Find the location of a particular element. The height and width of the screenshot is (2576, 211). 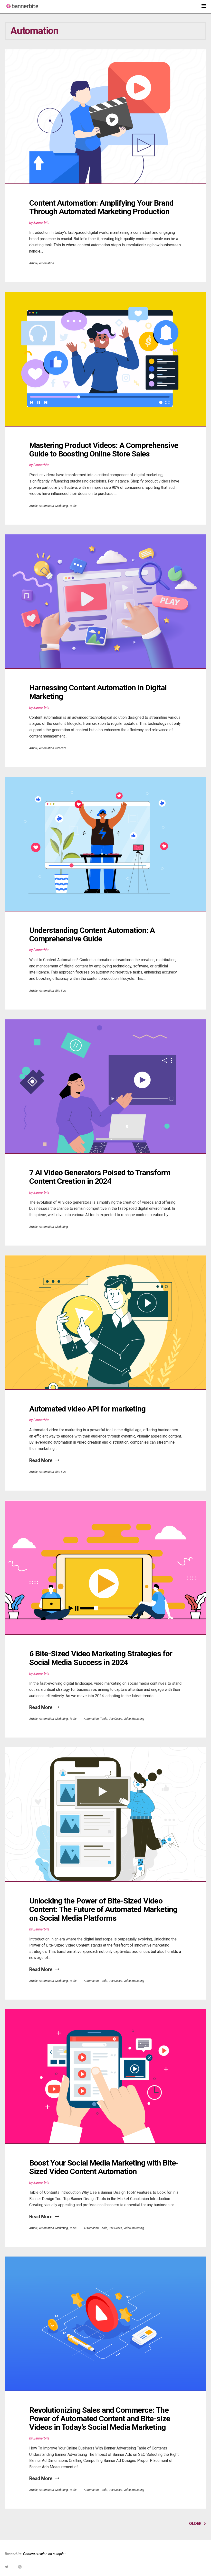

Video Marketing is located at coordinates (134, 1718).